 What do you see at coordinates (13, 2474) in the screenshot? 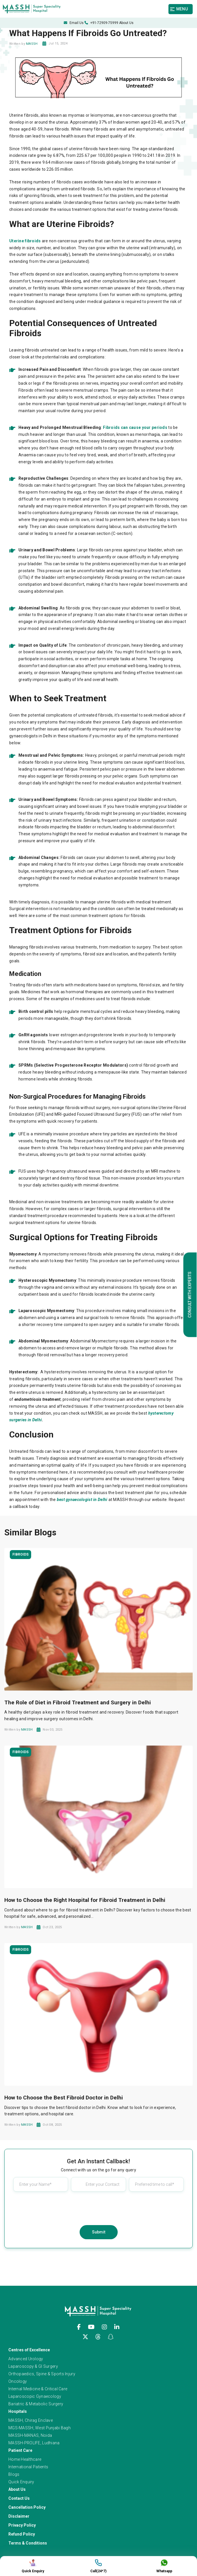
I see `Blogs` at bounding box center [13, 2474].